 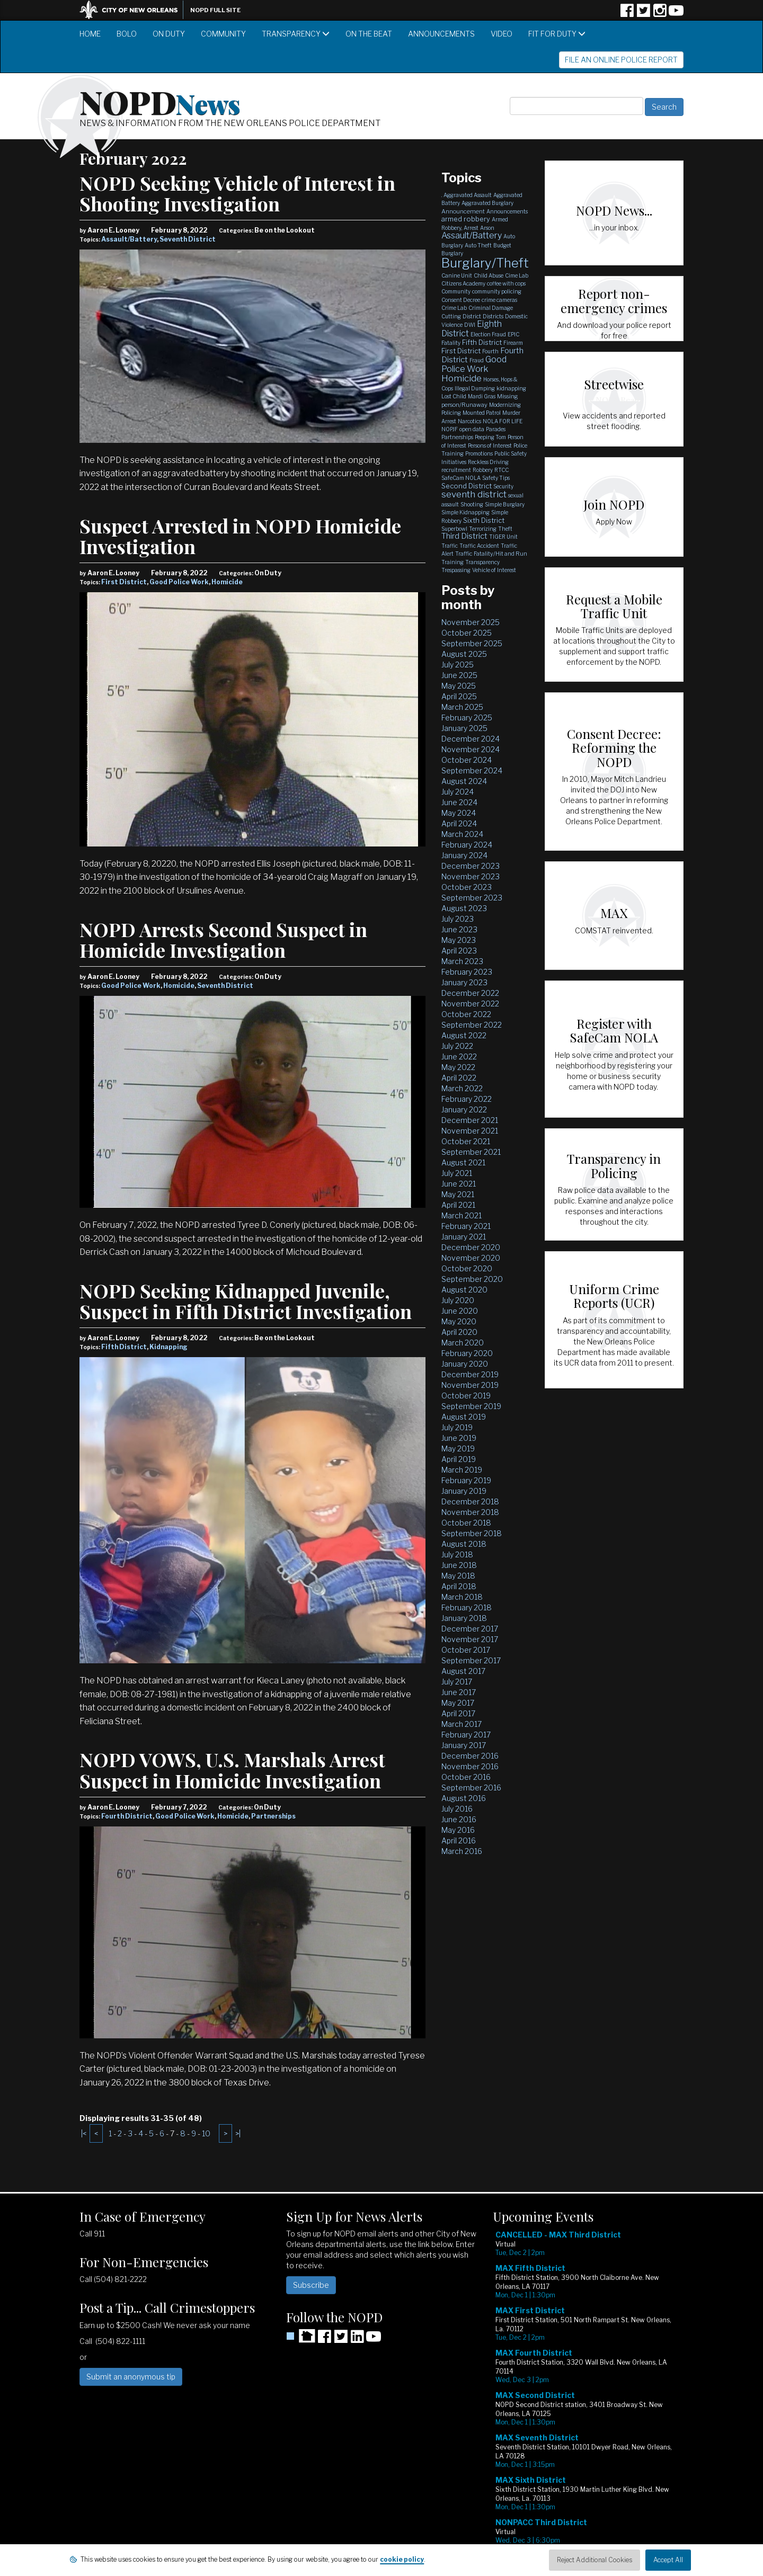 I want to click on October 2025, so click(x=466, y=632).